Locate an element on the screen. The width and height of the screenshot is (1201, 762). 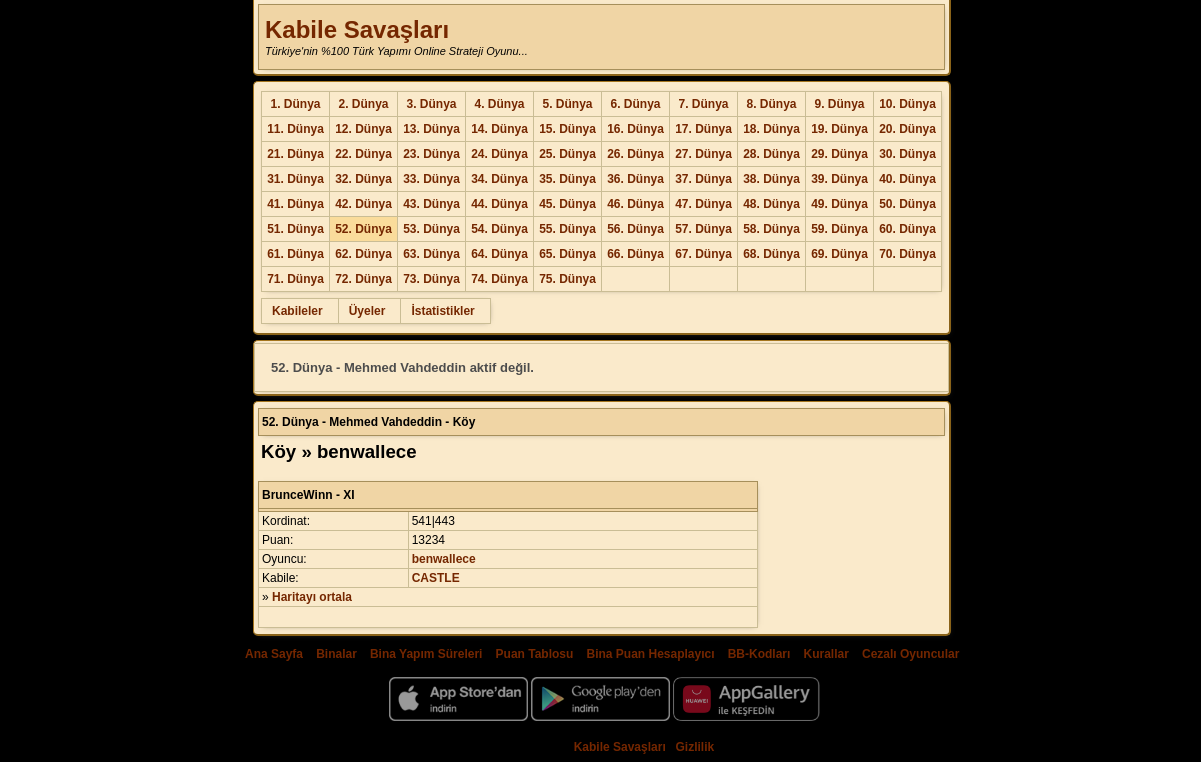
63. Dünya is located at coordinates (431, 254).